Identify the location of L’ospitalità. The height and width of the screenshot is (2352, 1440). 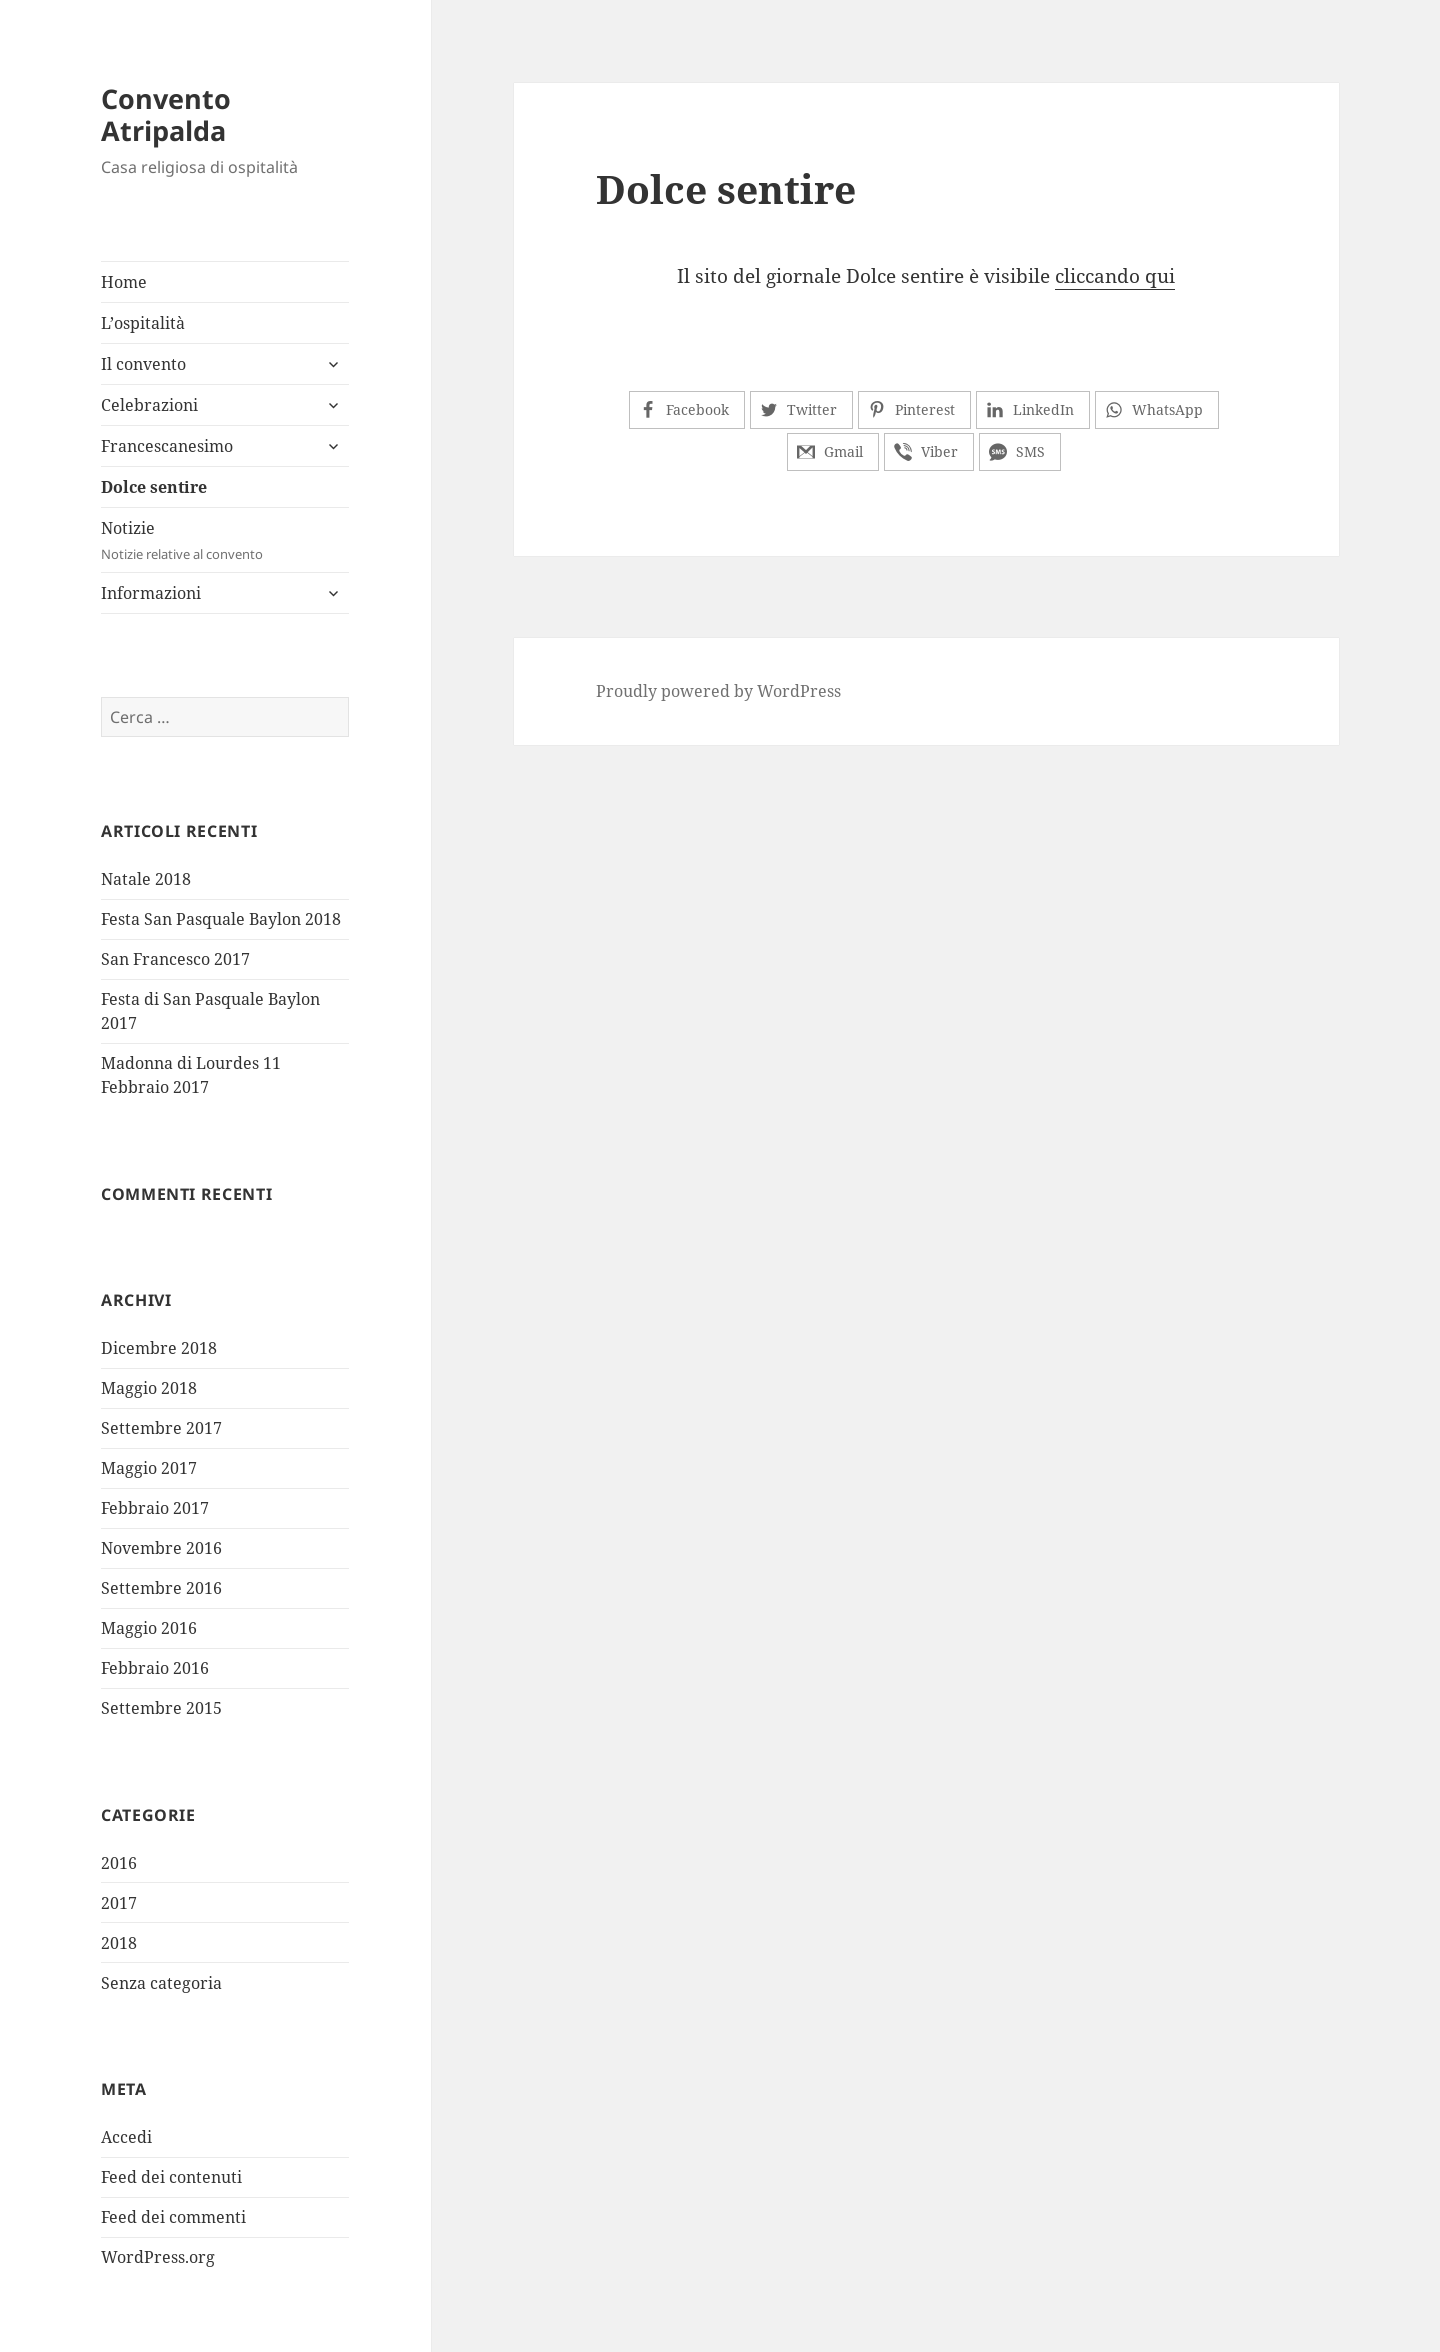
(143, 323).